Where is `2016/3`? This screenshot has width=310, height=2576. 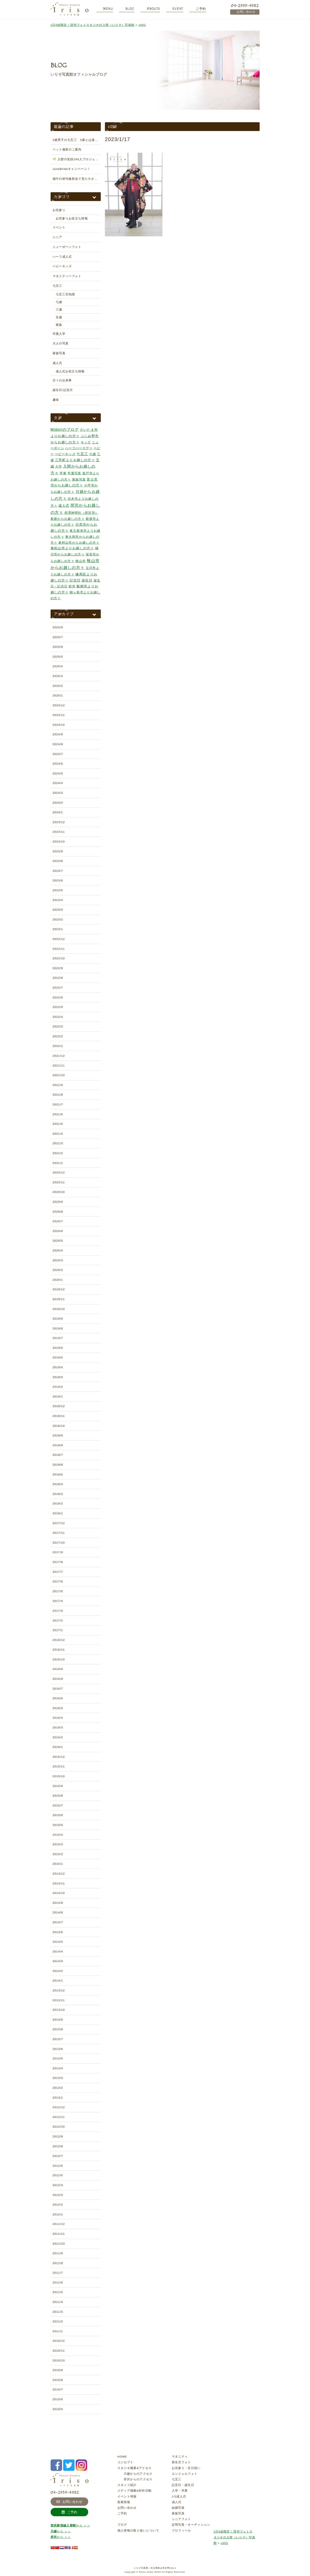 2016/3 is located at coordinates (58, 1727).